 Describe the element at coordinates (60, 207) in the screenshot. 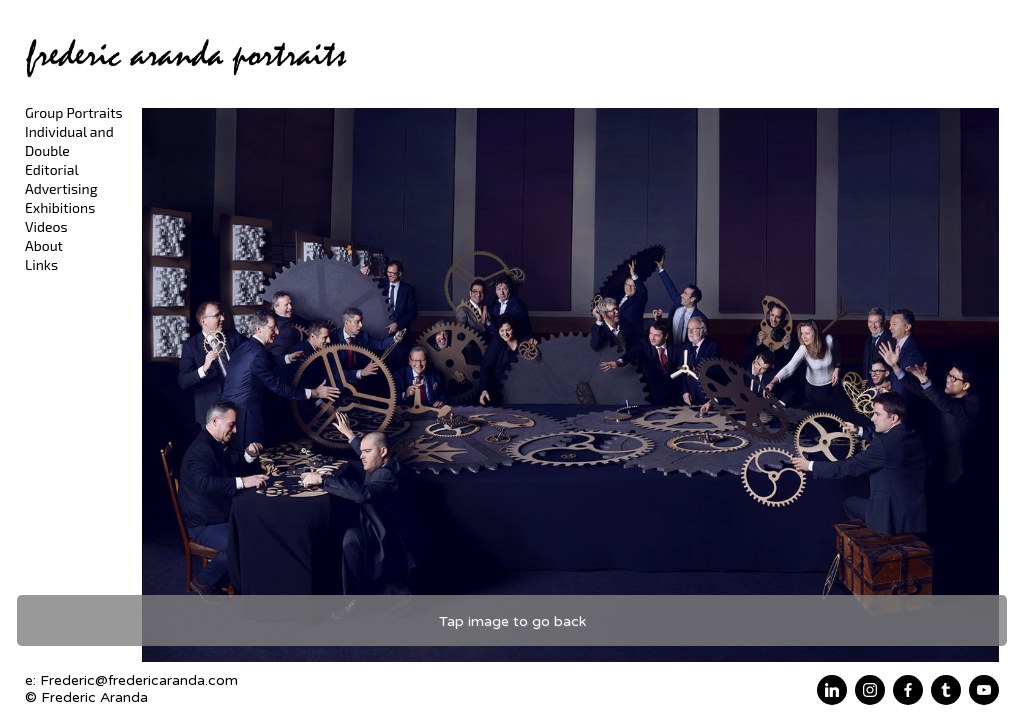

I see `Exhibitions` at that location.